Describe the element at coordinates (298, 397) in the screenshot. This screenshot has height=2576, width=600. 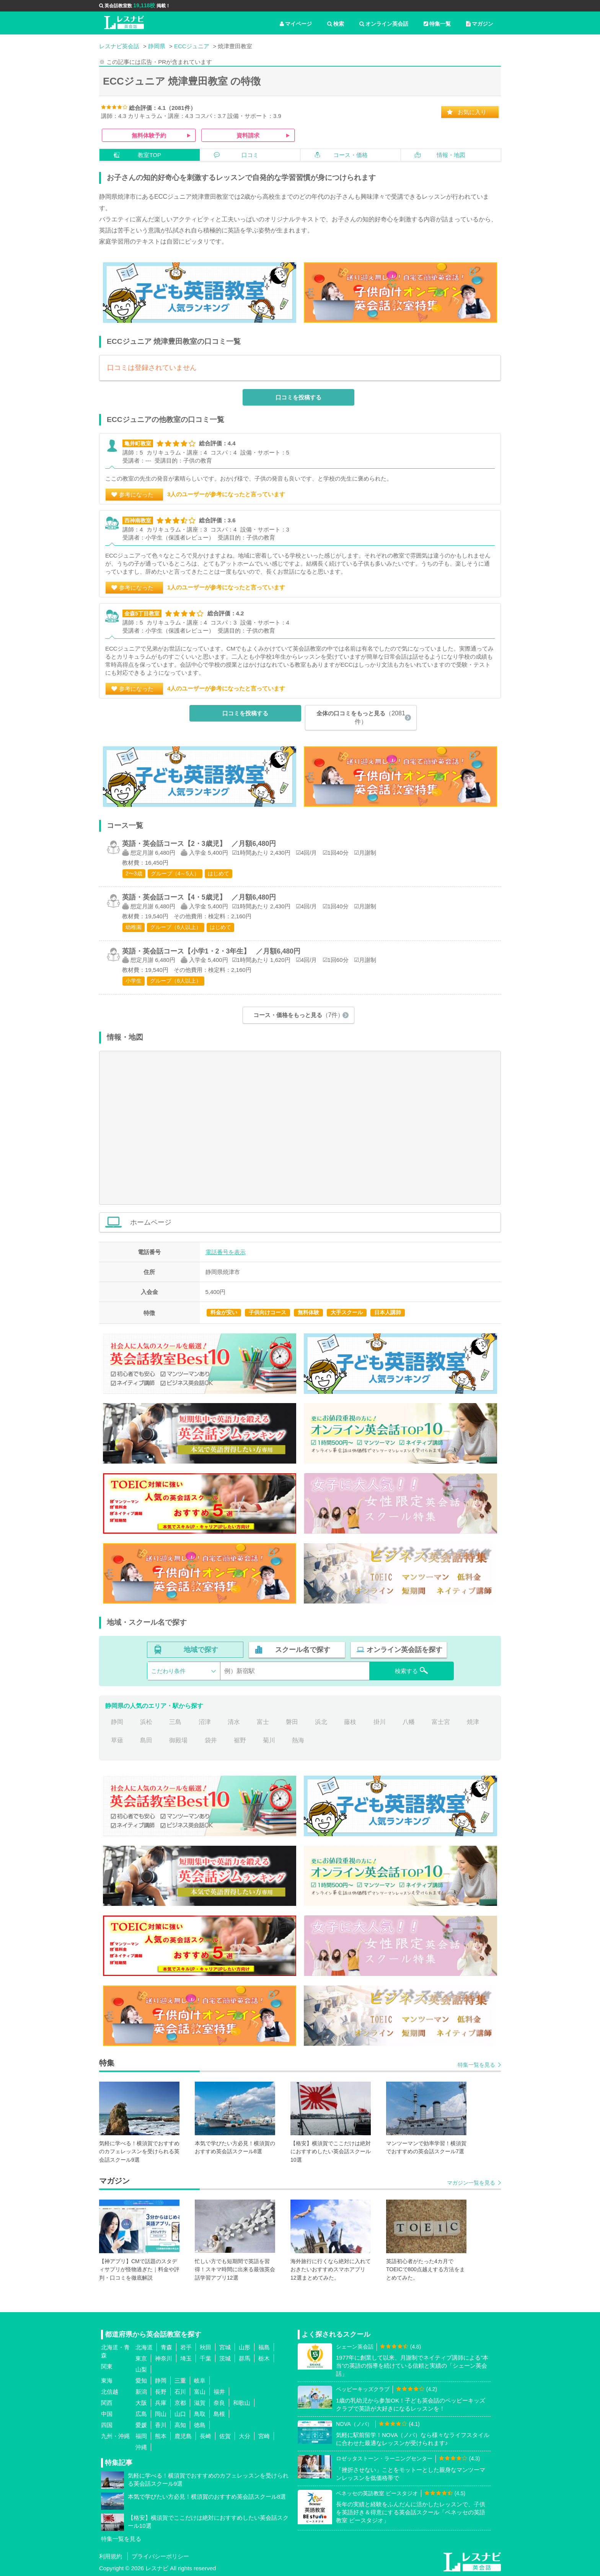
I see `口コミを投稿する` at that location.